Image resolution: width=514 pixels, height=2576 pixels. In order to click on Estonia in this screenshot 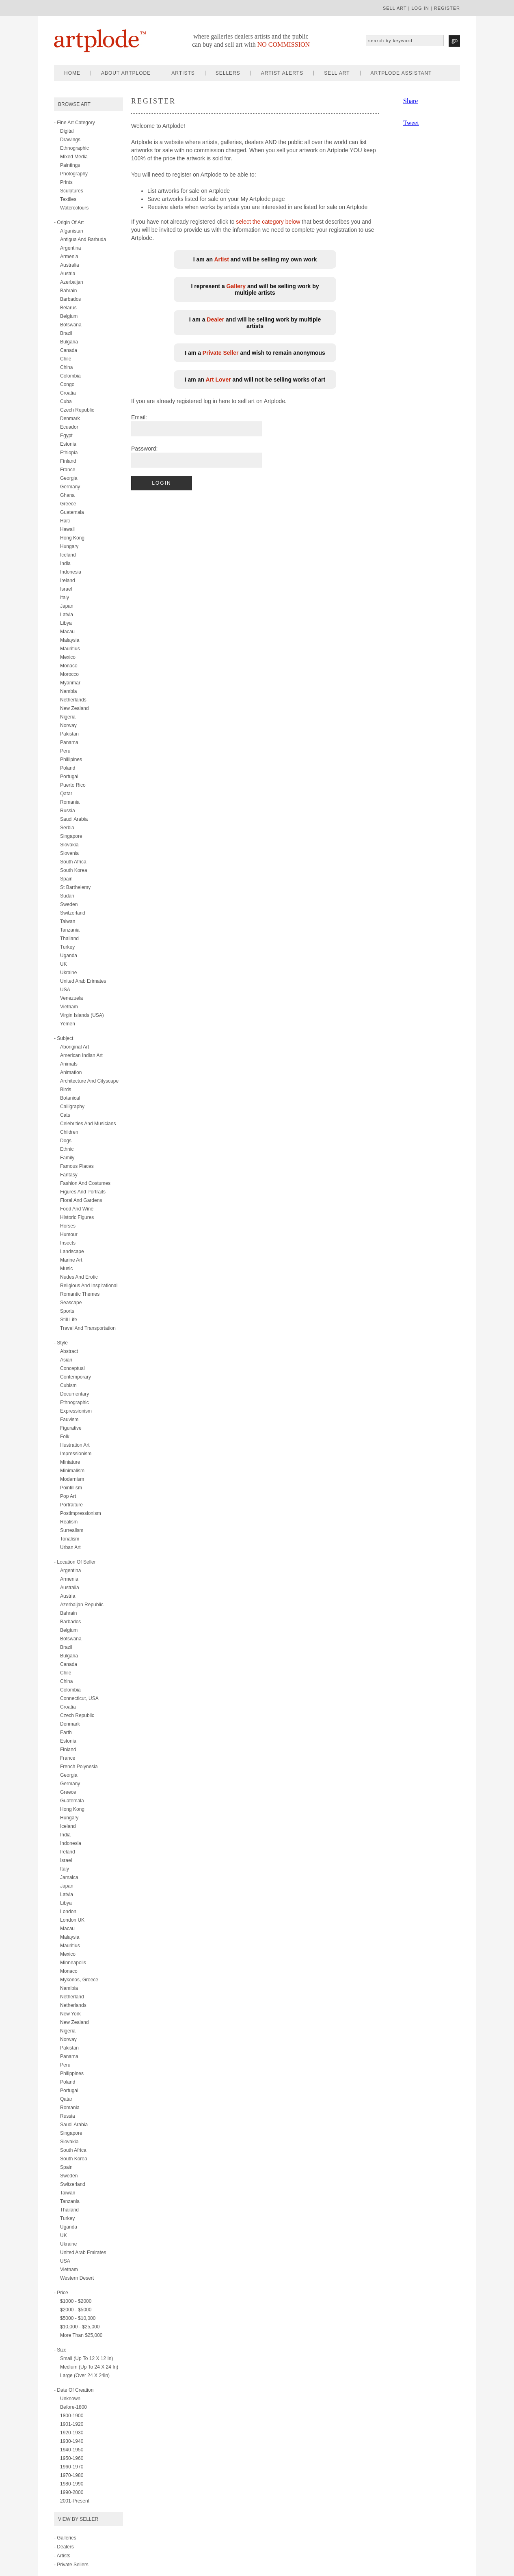, I will do `click(68, 444)`.